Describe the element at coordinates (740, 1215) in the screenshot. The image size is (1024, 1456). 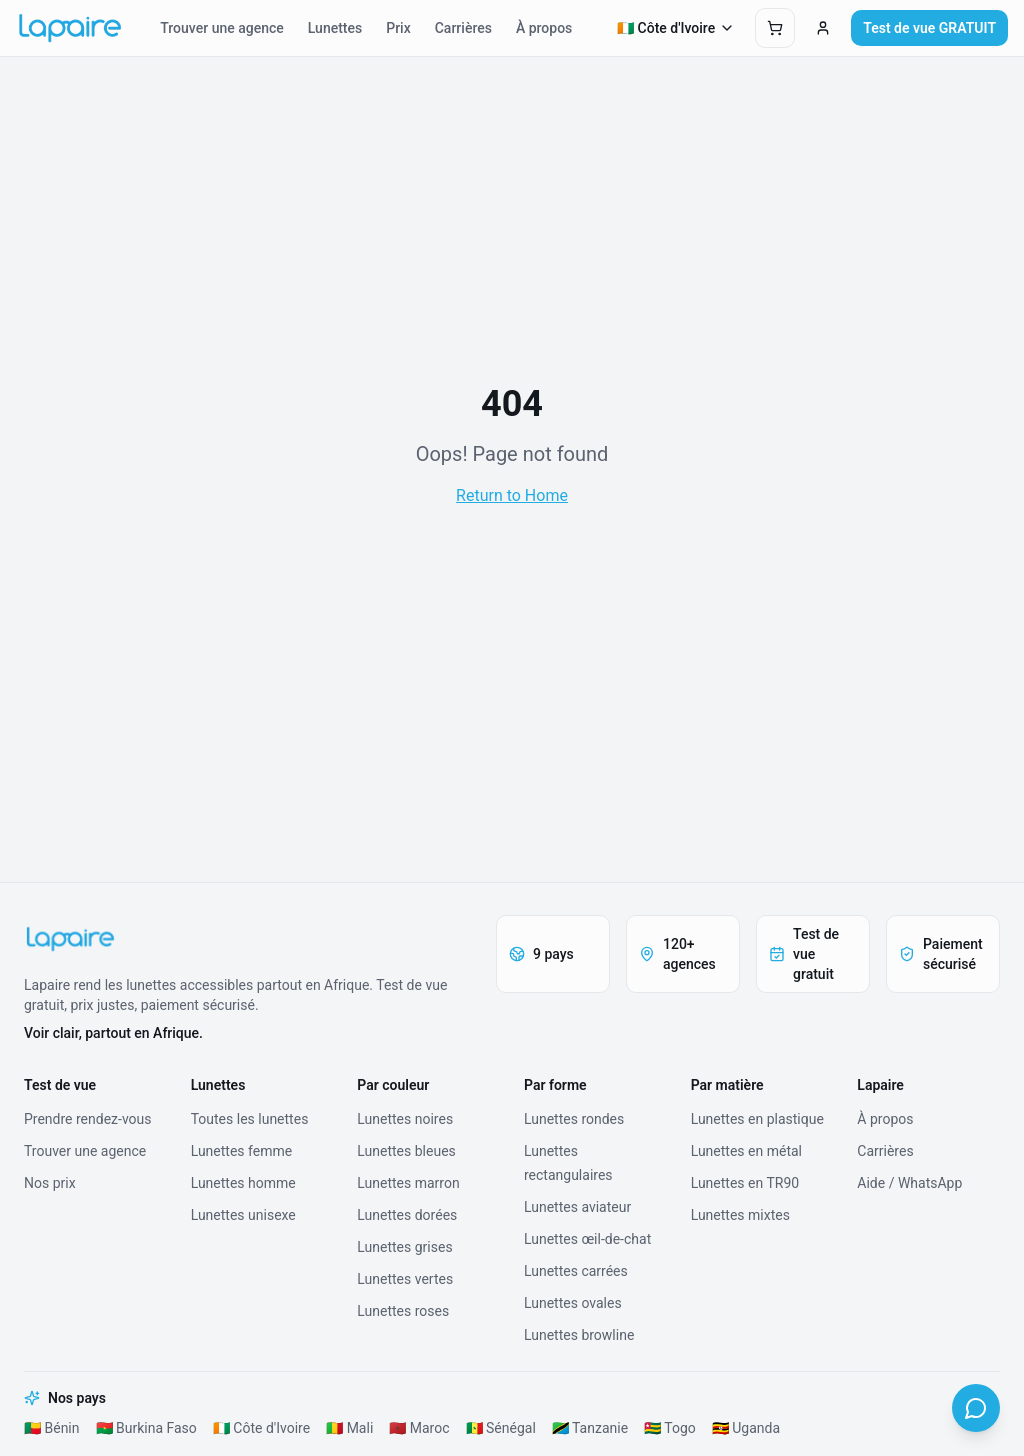
I see `Lunettes mixtes` at that location.